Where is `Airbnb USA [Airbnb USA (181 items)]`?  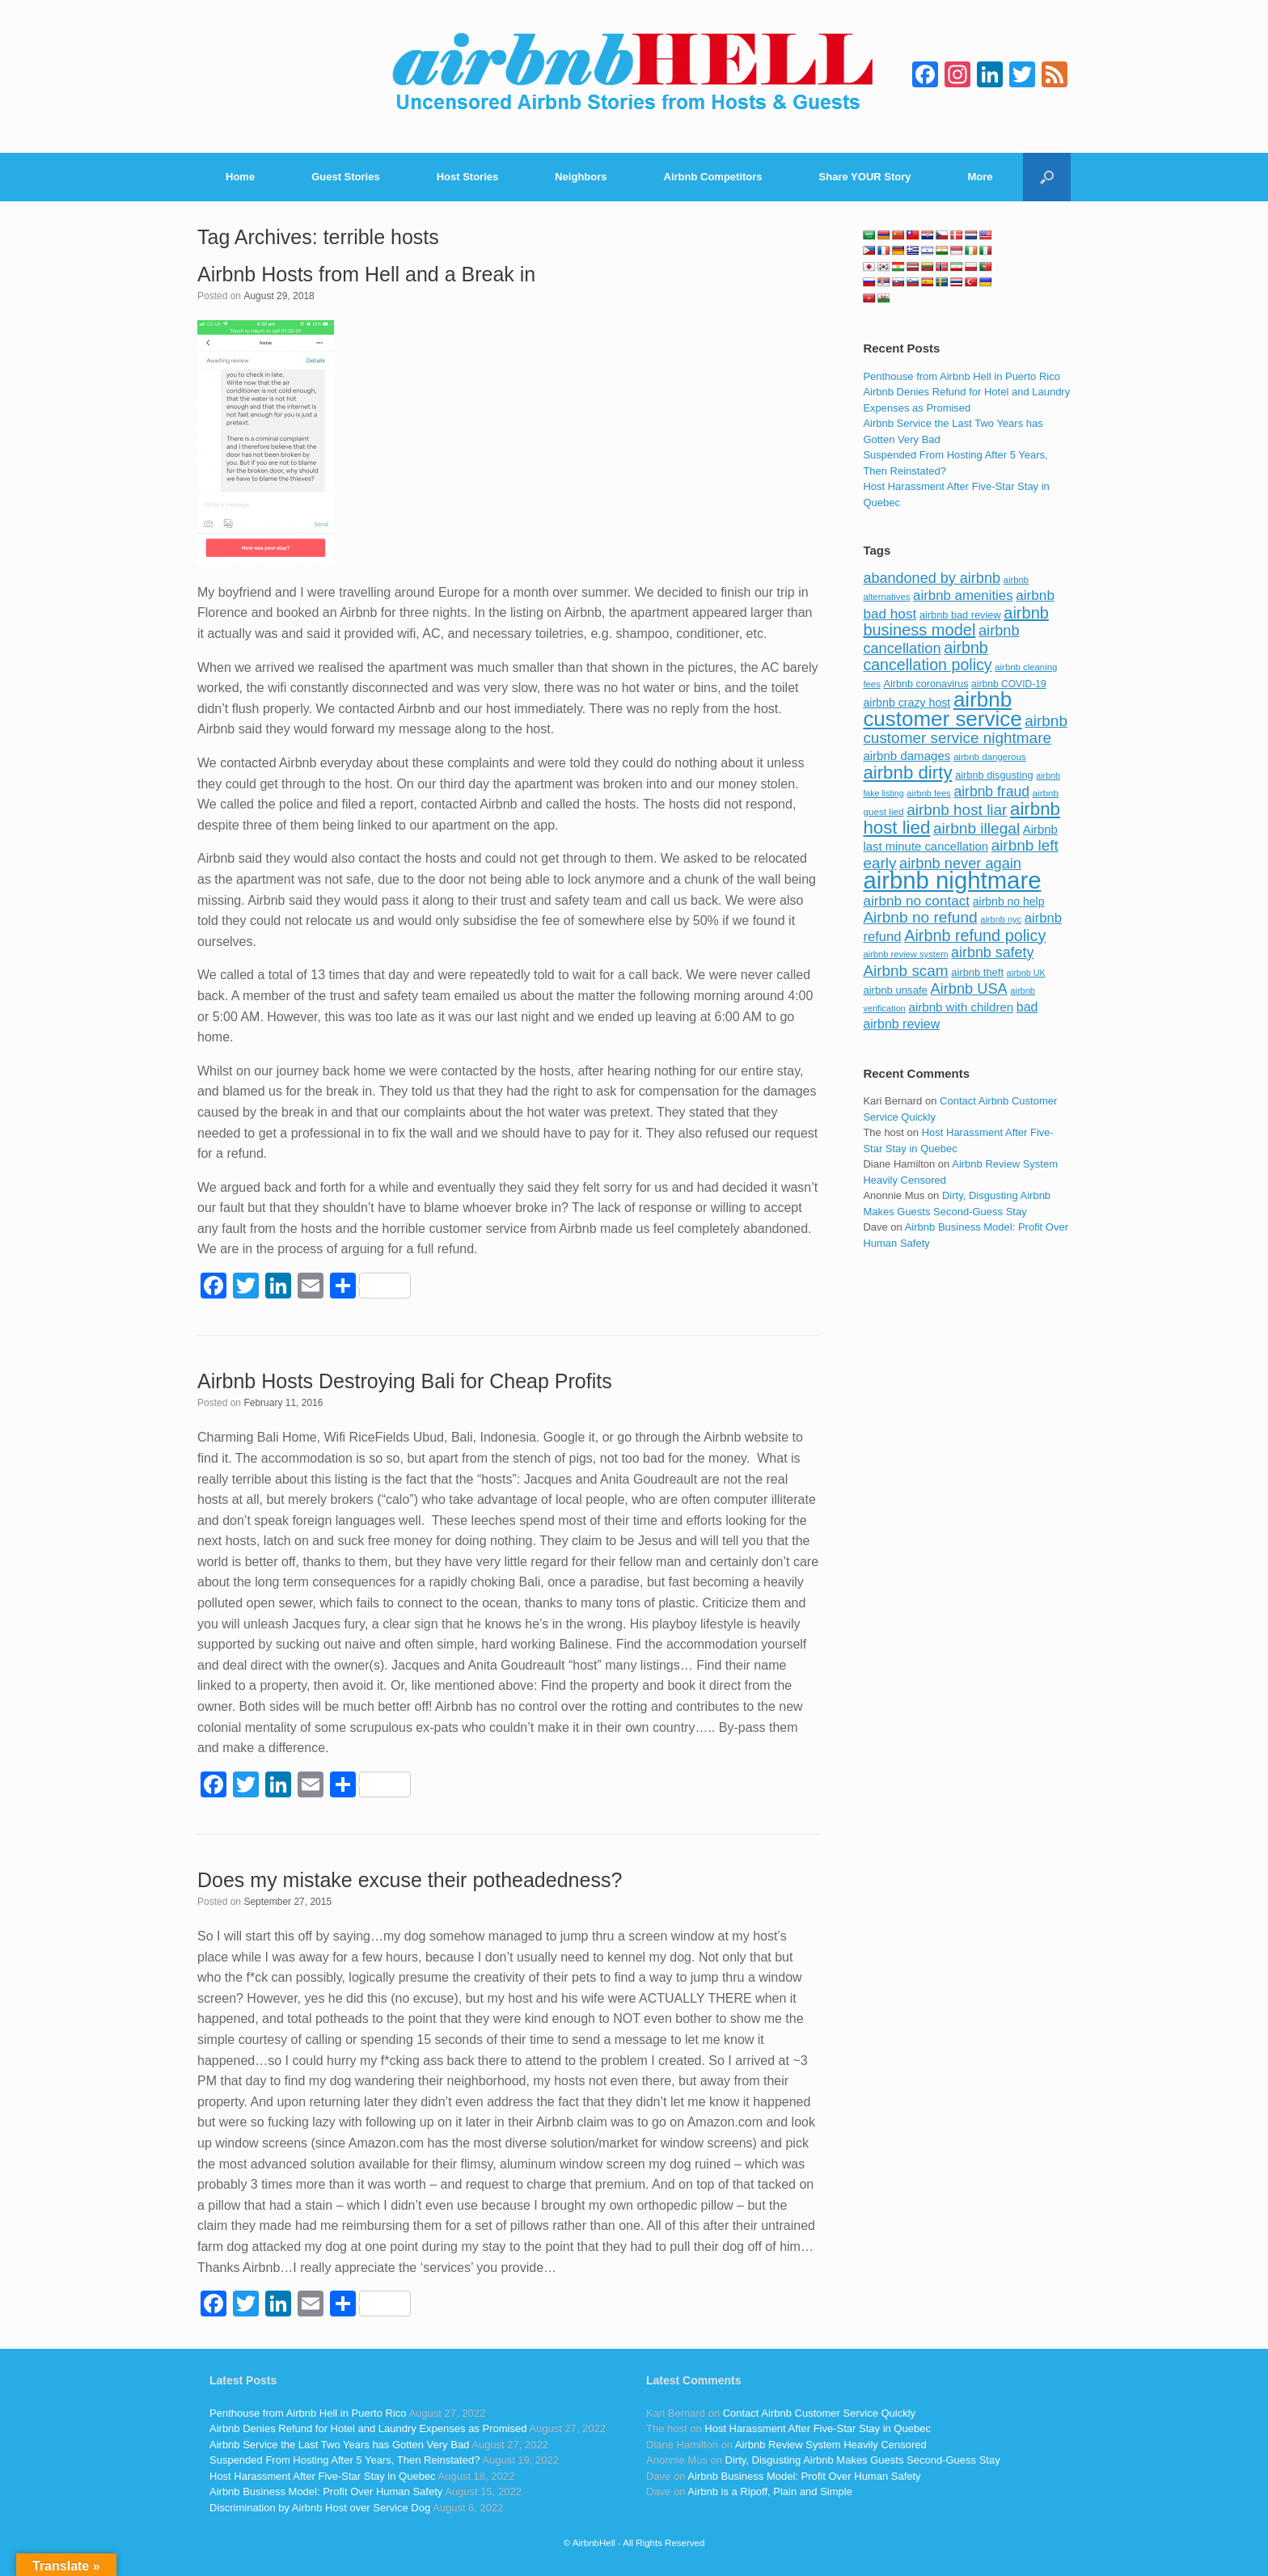 Airbnb USA [Airbnb USA (181 items)] is located at coordinates (969, 988).